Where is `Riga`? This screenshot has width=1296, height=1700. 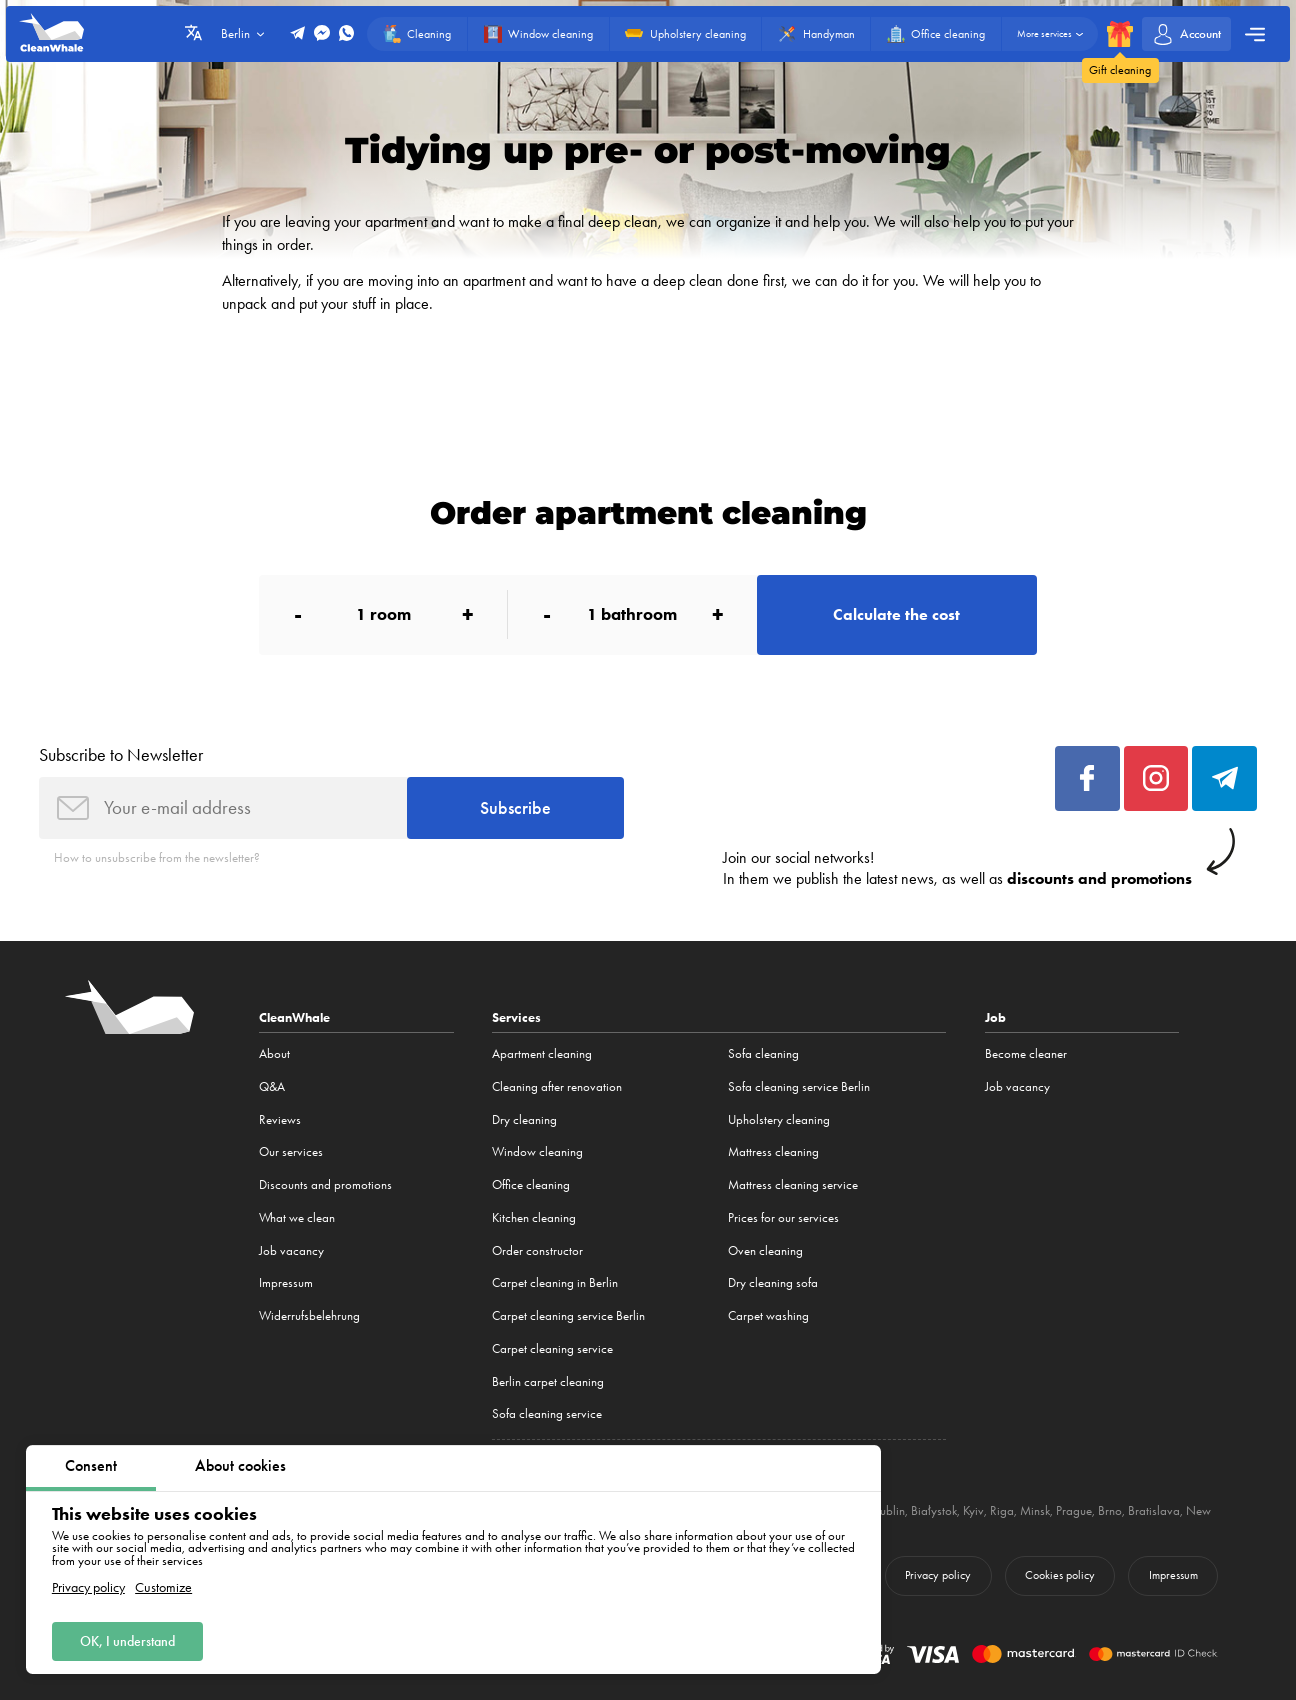
Riga is located at coordinates (1002, 1510).